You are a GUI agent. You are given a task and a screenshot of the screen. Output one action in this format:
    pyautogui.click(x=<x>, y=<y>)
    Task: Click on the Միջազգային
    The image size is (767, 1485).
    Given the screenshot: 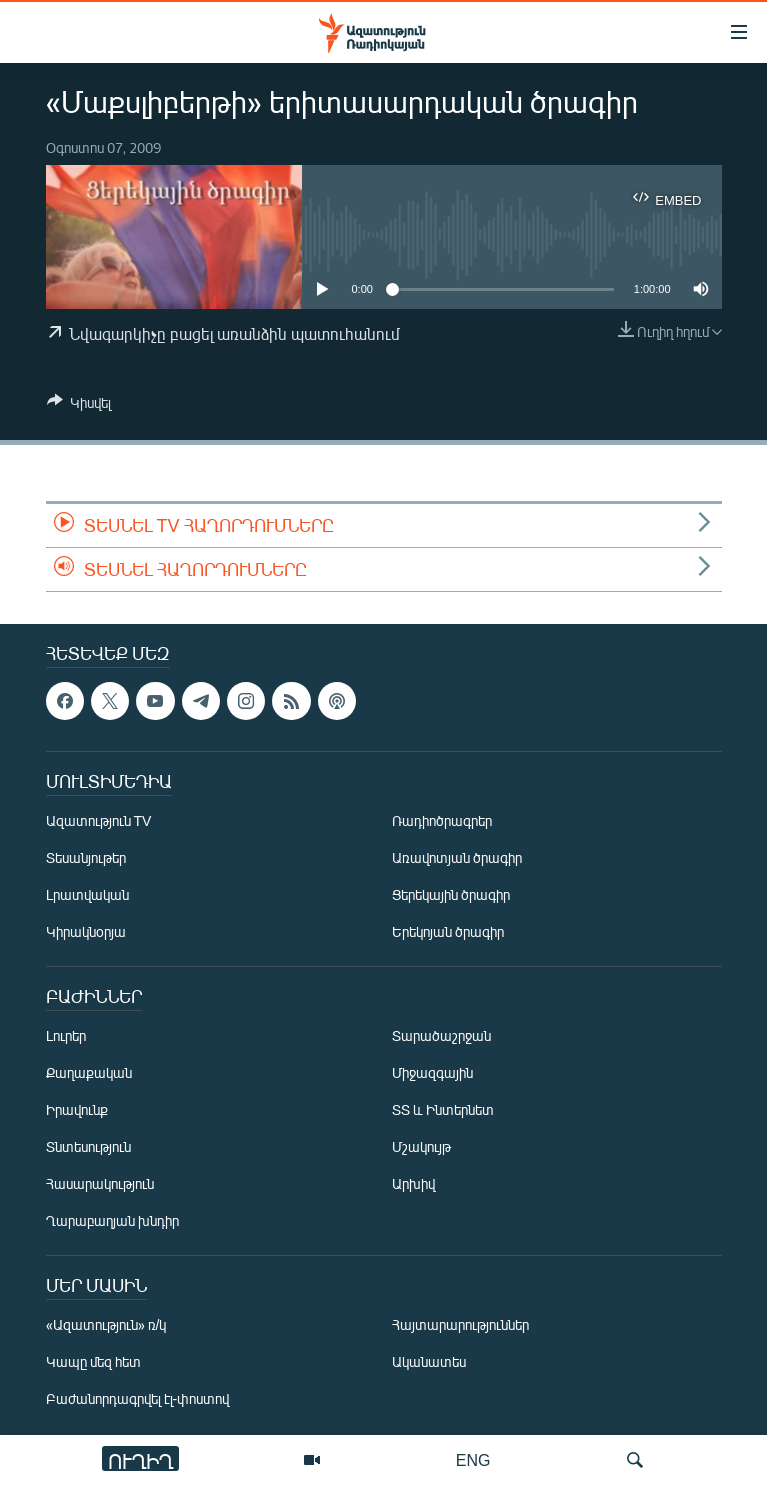 What is the action you would take?
    pyautogui.click(x=432, y=1072)
    